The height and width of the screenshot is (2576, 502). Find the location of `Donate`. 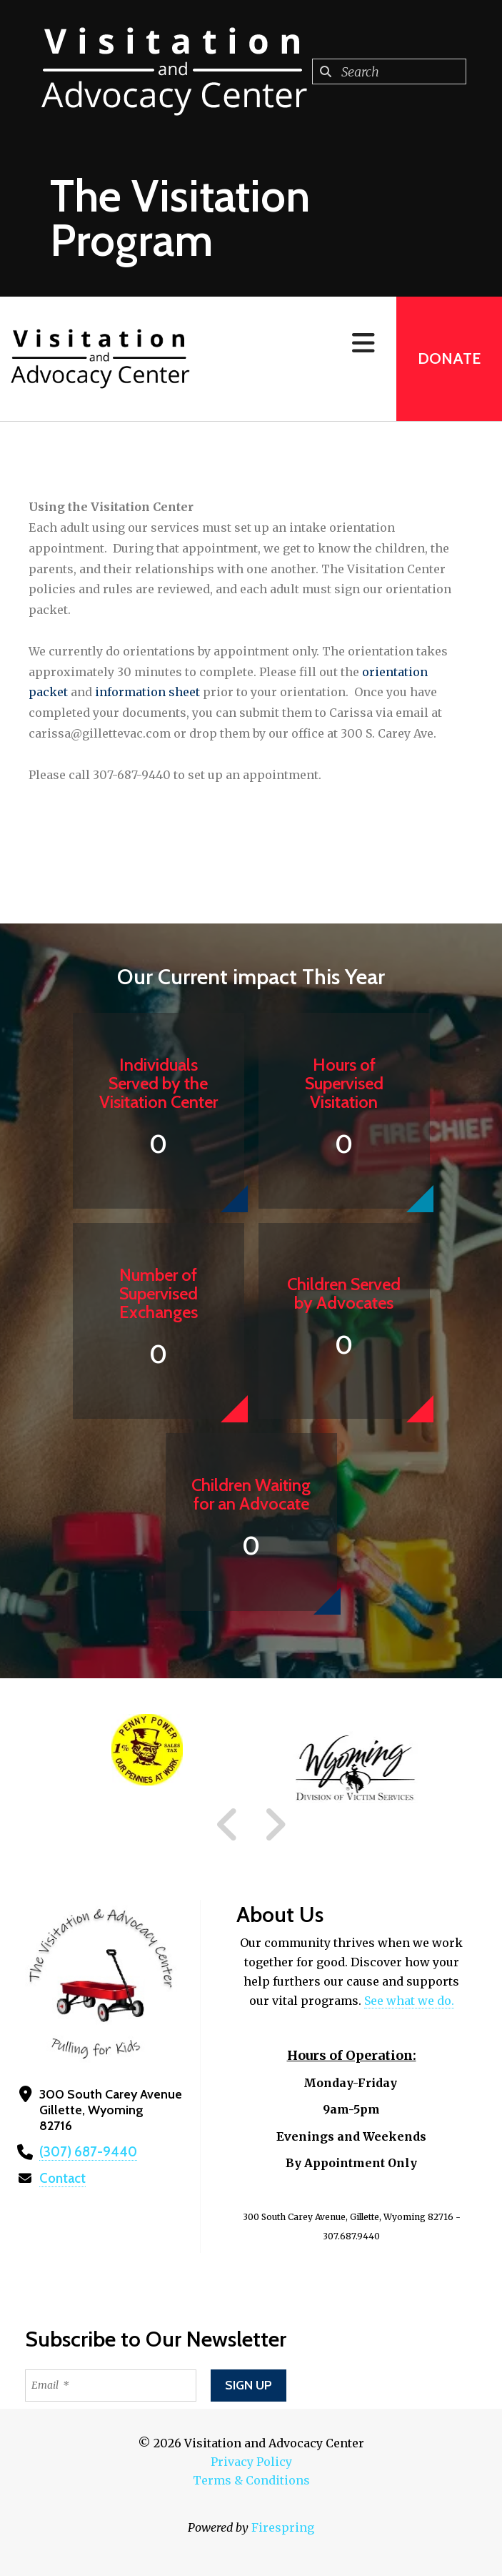

Donate is located at coordinates (449, 358).